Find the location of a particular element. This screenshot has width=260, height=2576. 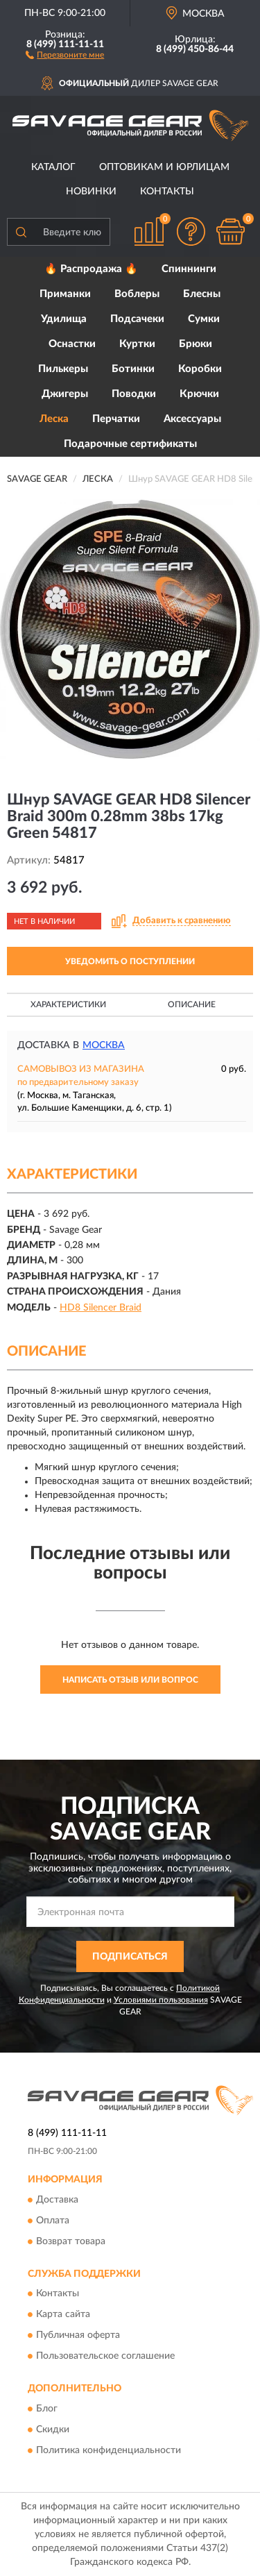

Аксессуары is located at coordinates (192, 419).